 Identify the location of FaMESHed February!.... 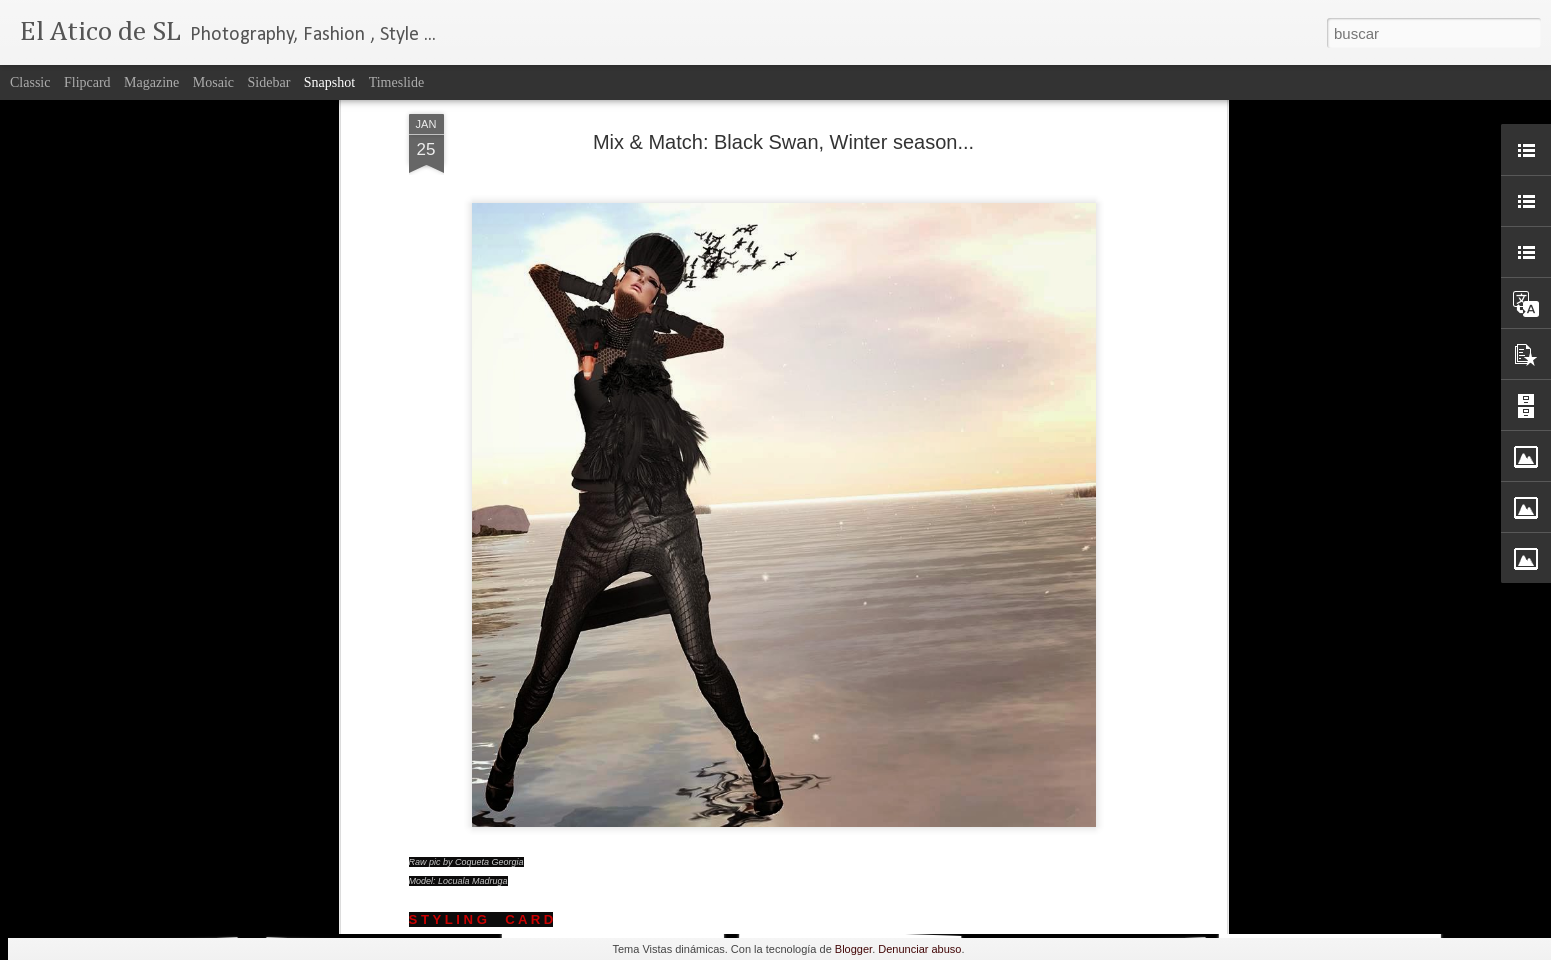
(377, 899).